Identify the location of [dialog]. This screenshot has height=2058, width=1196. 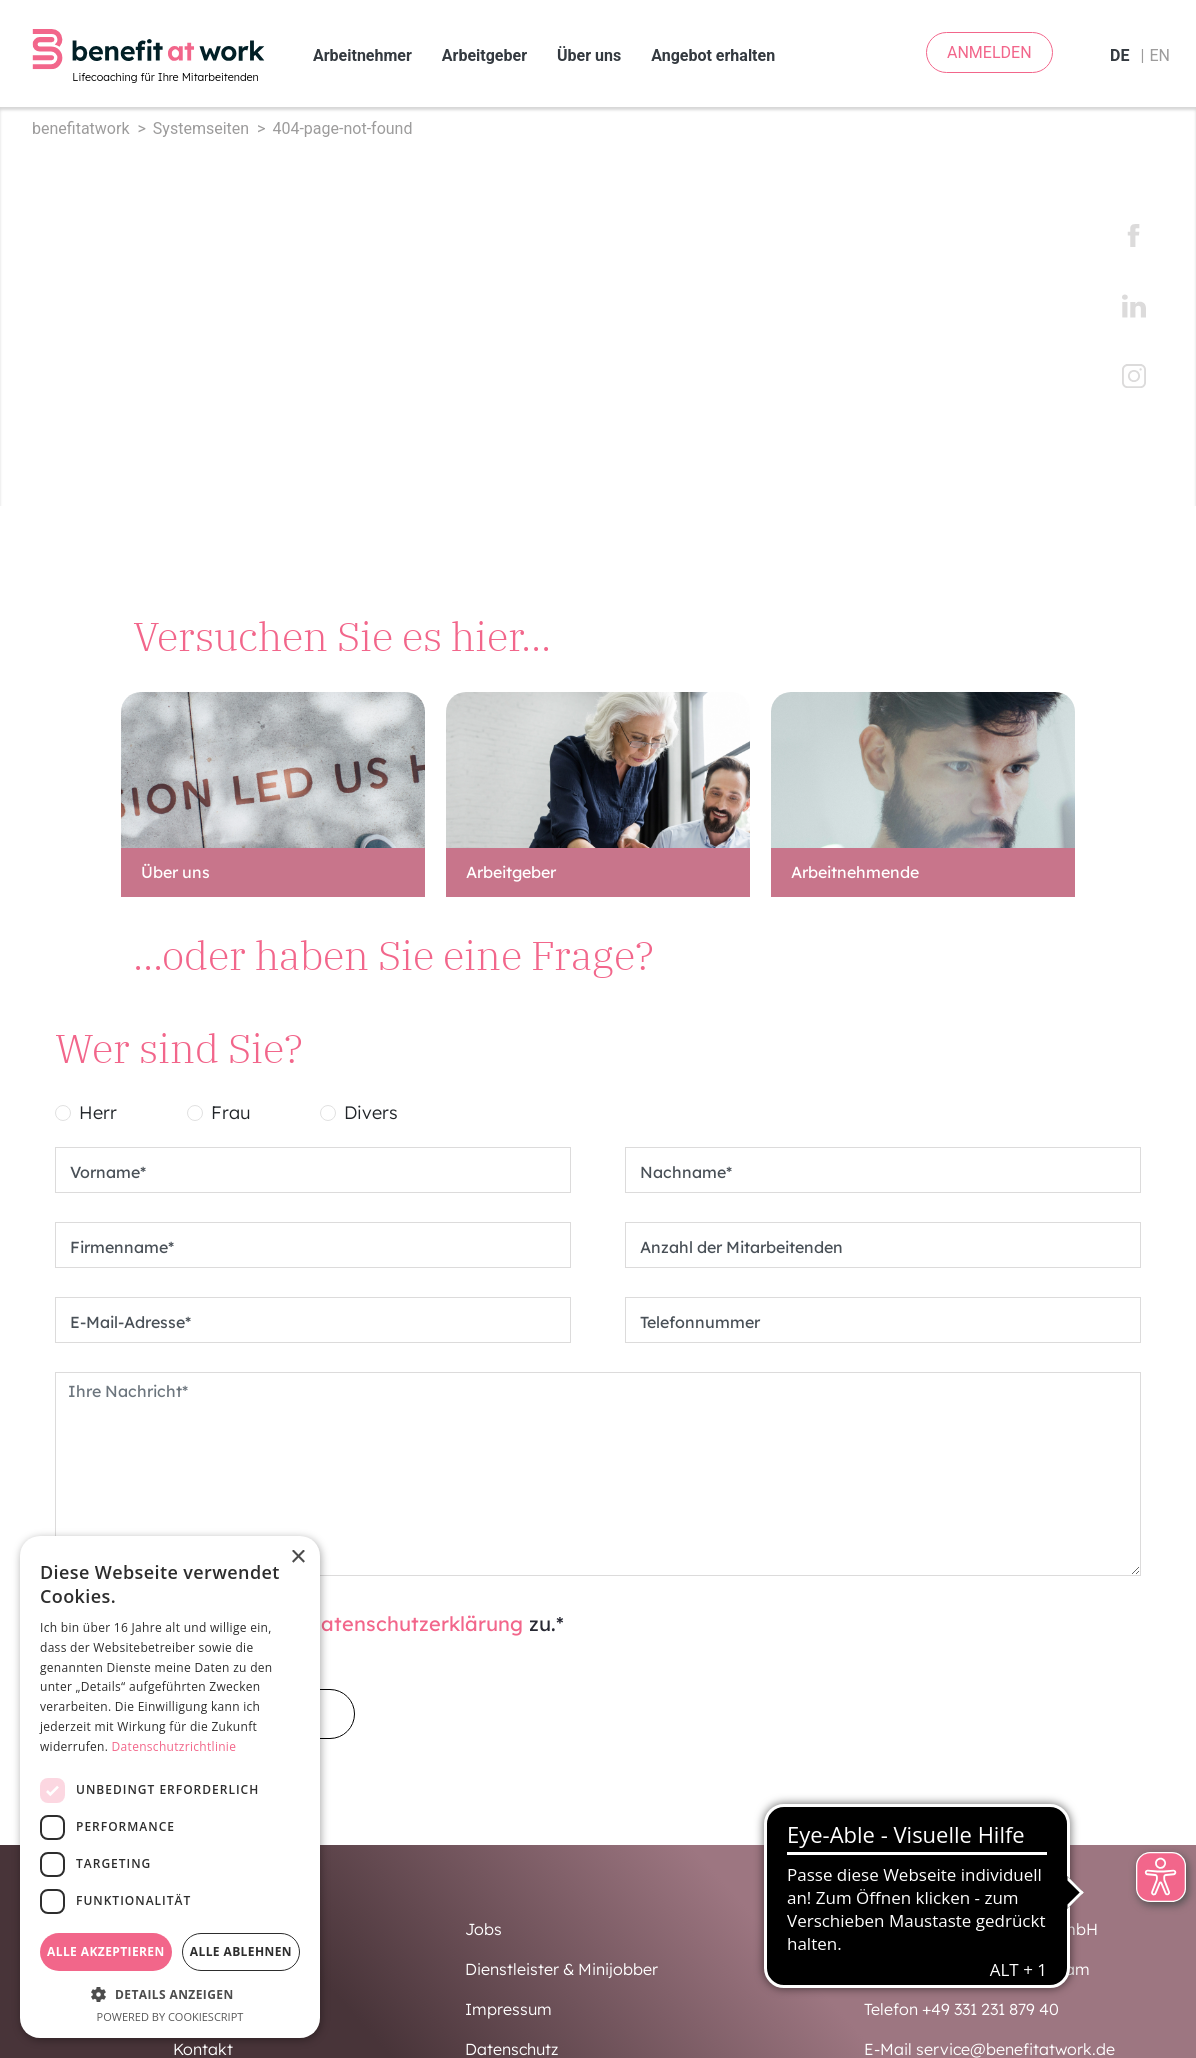
(170, 1787).